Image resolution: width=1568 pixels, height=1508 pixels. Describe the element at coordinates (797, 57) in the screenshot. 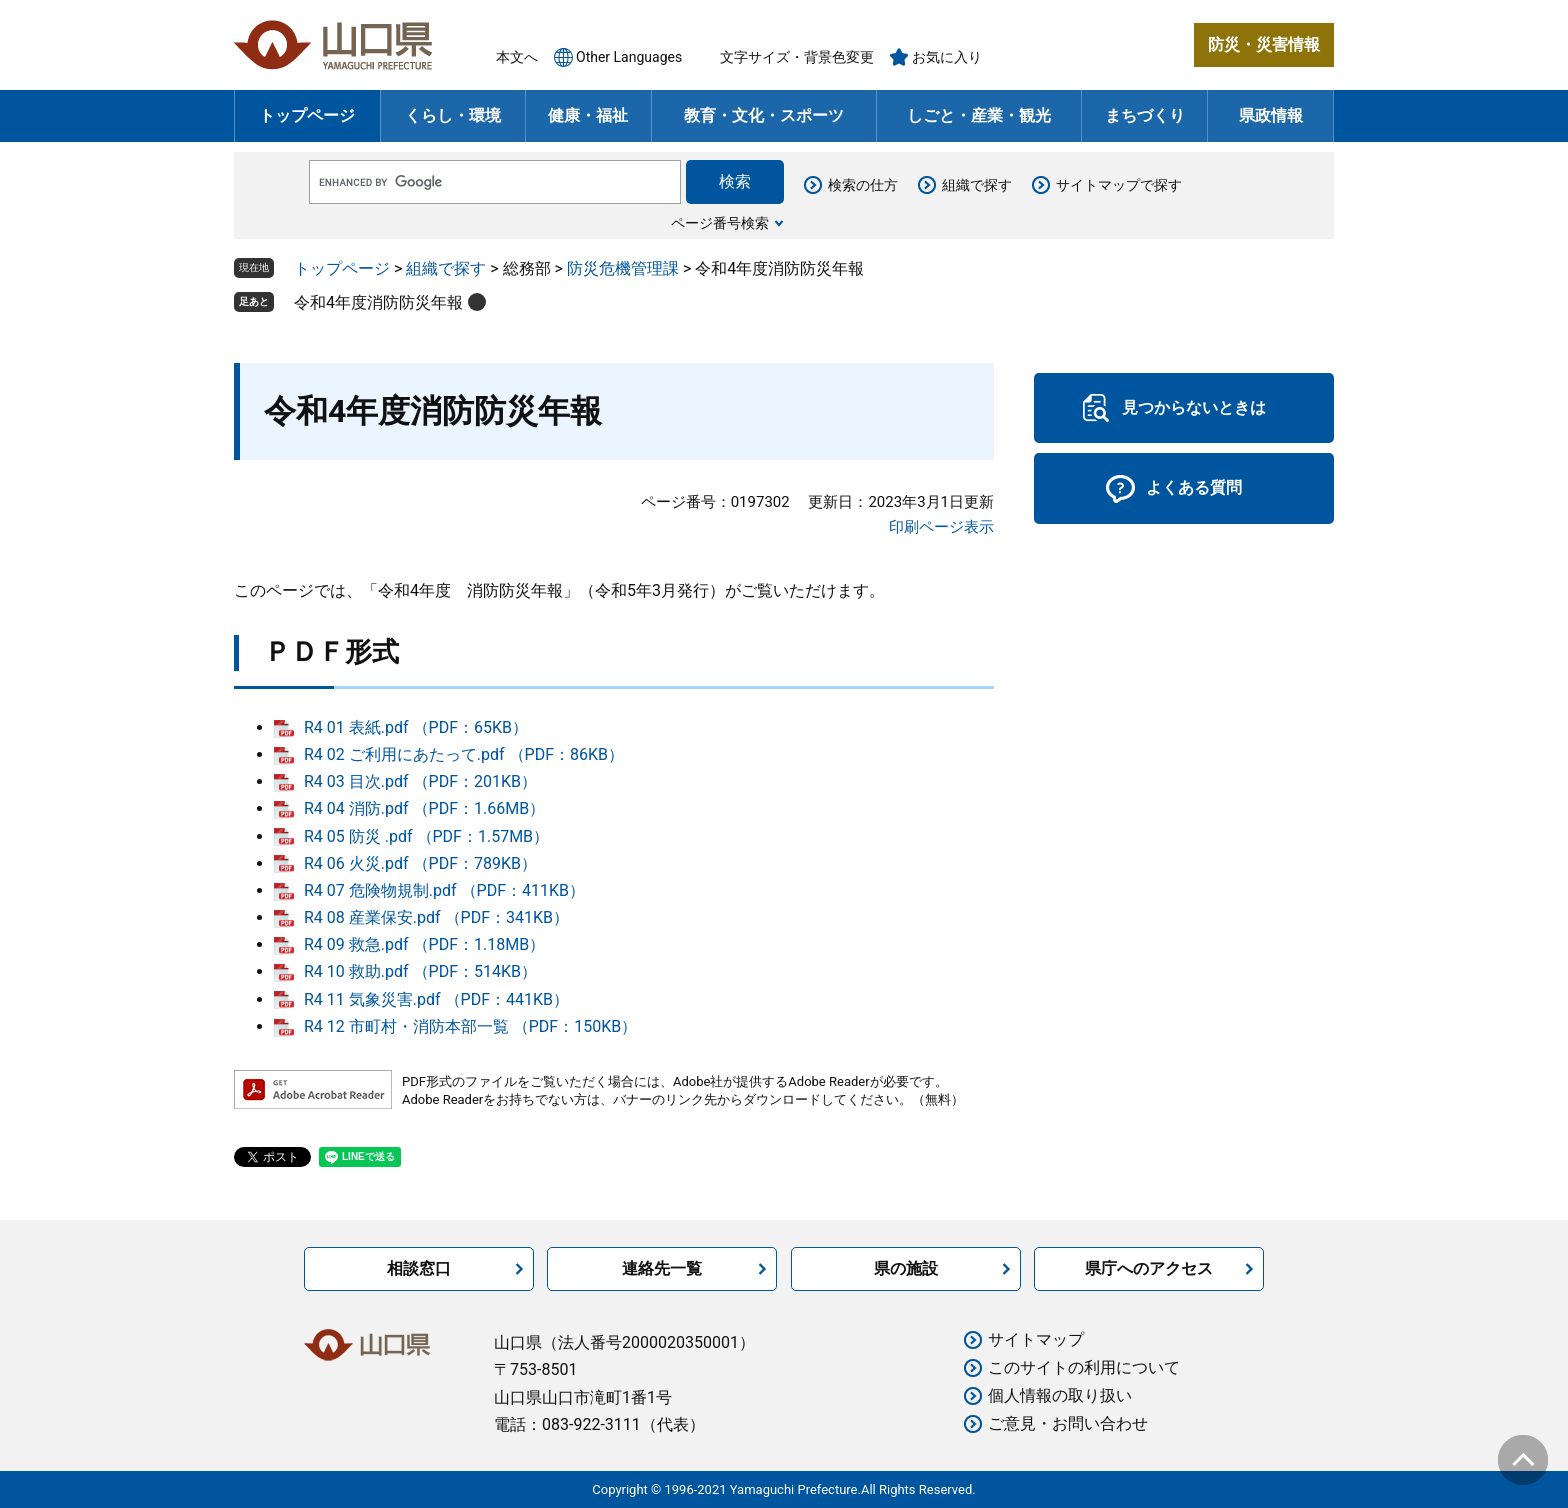

I see `文字サイズ・背景色変更` at that location.